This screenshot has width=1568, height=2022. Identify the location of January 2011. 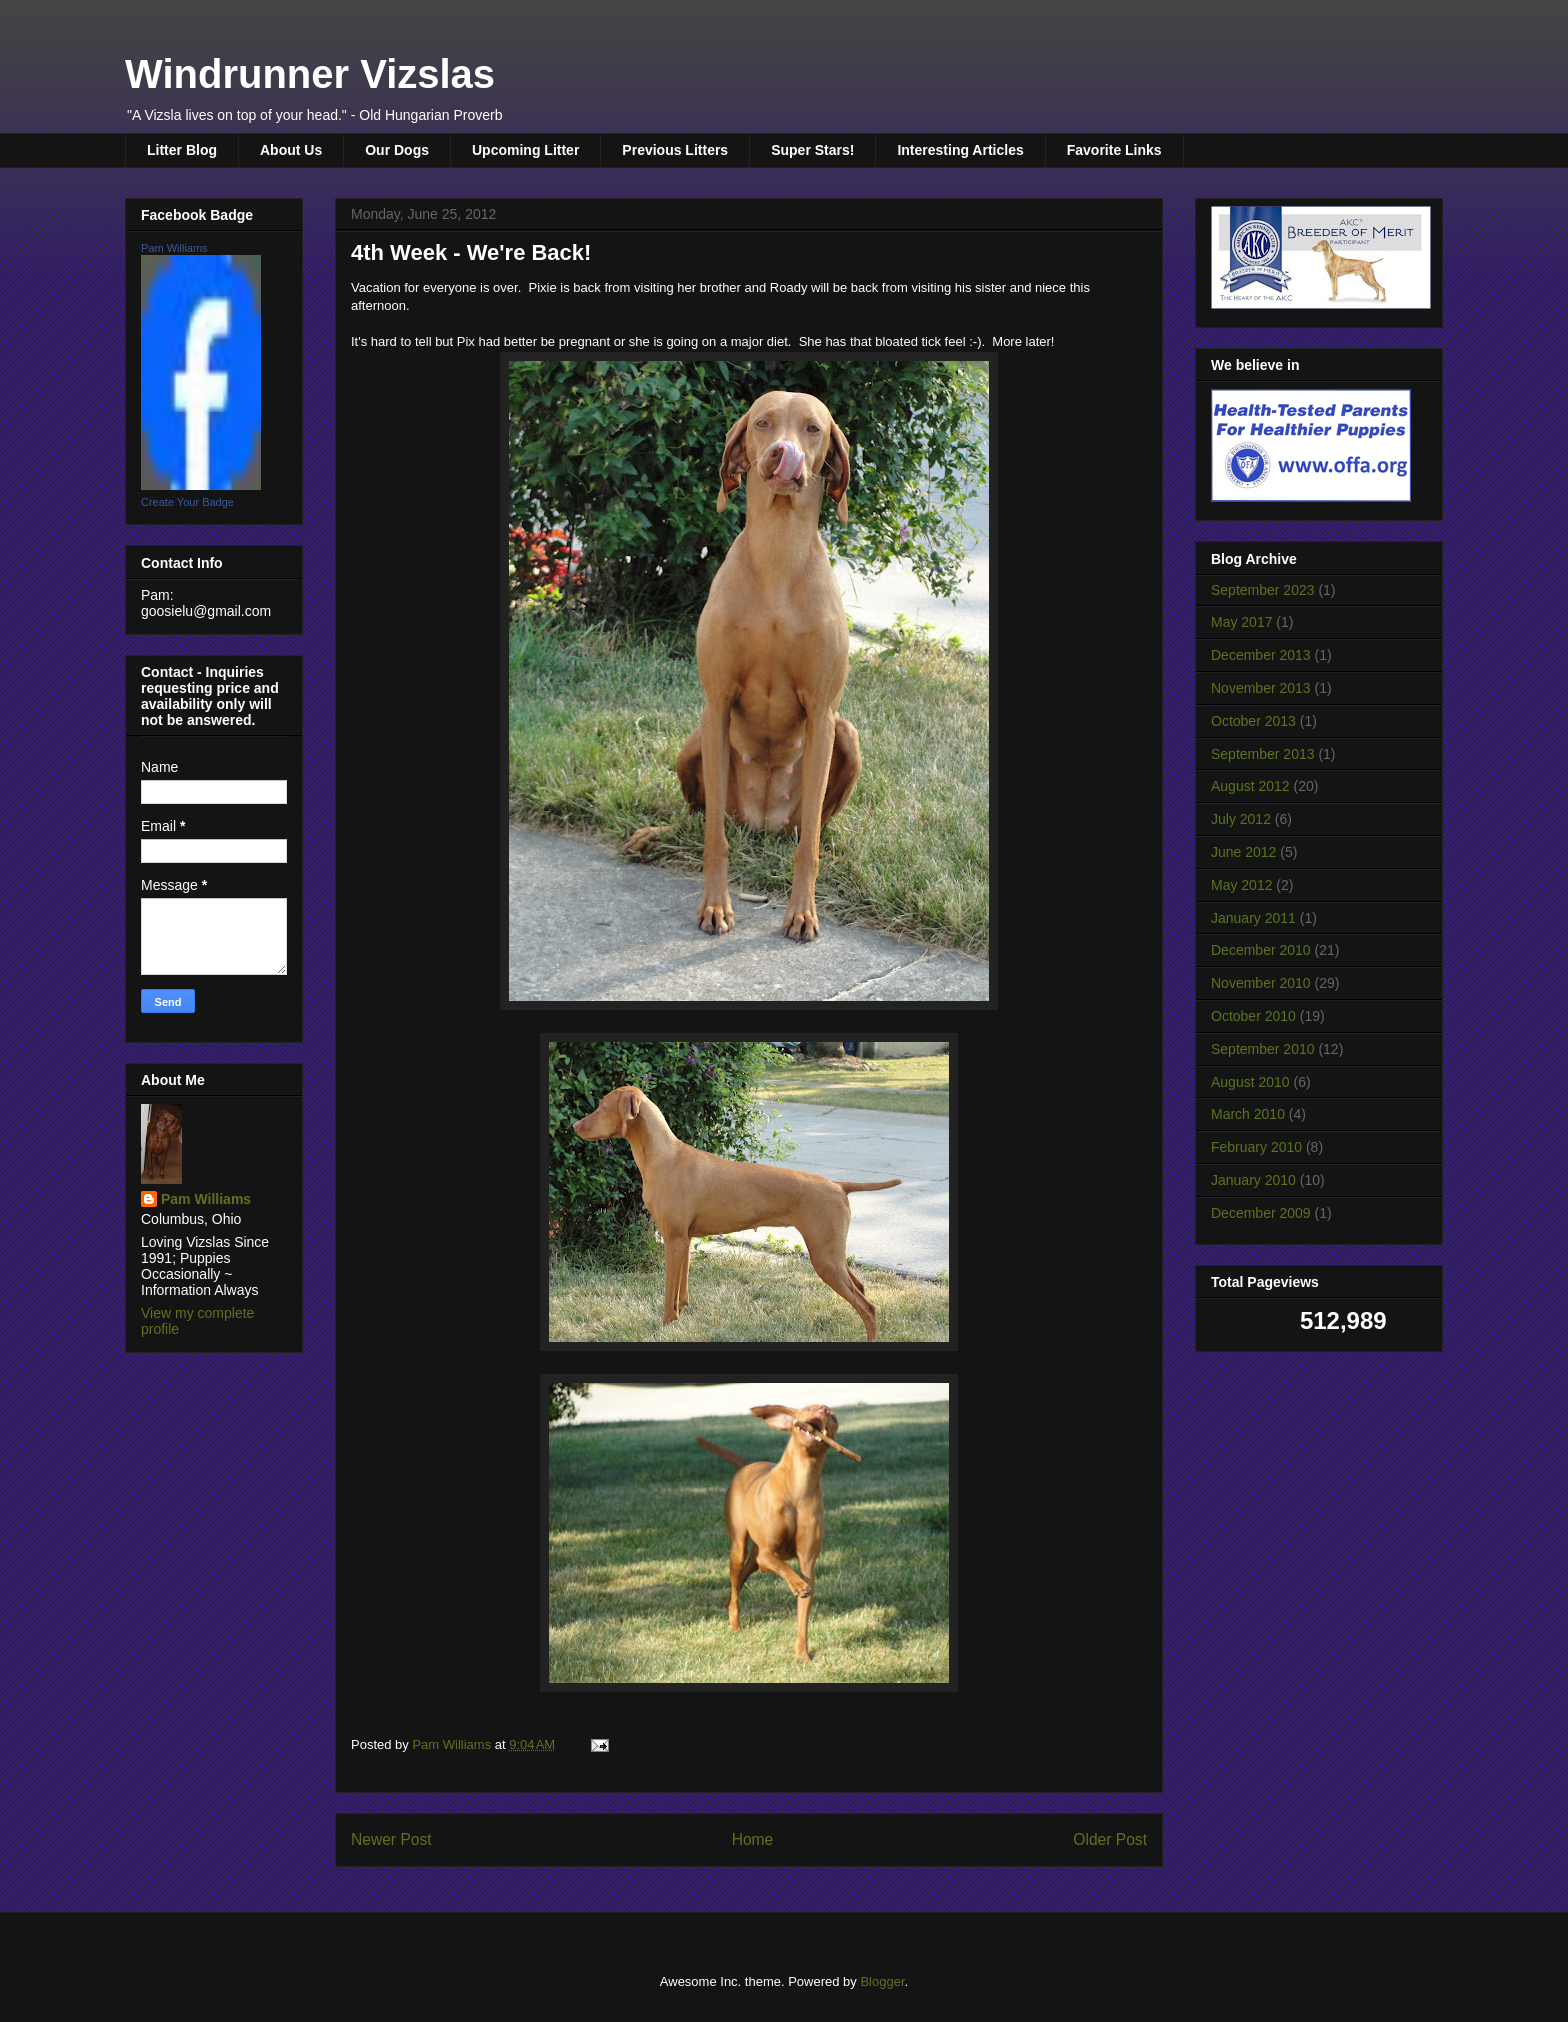
(1253, 918).